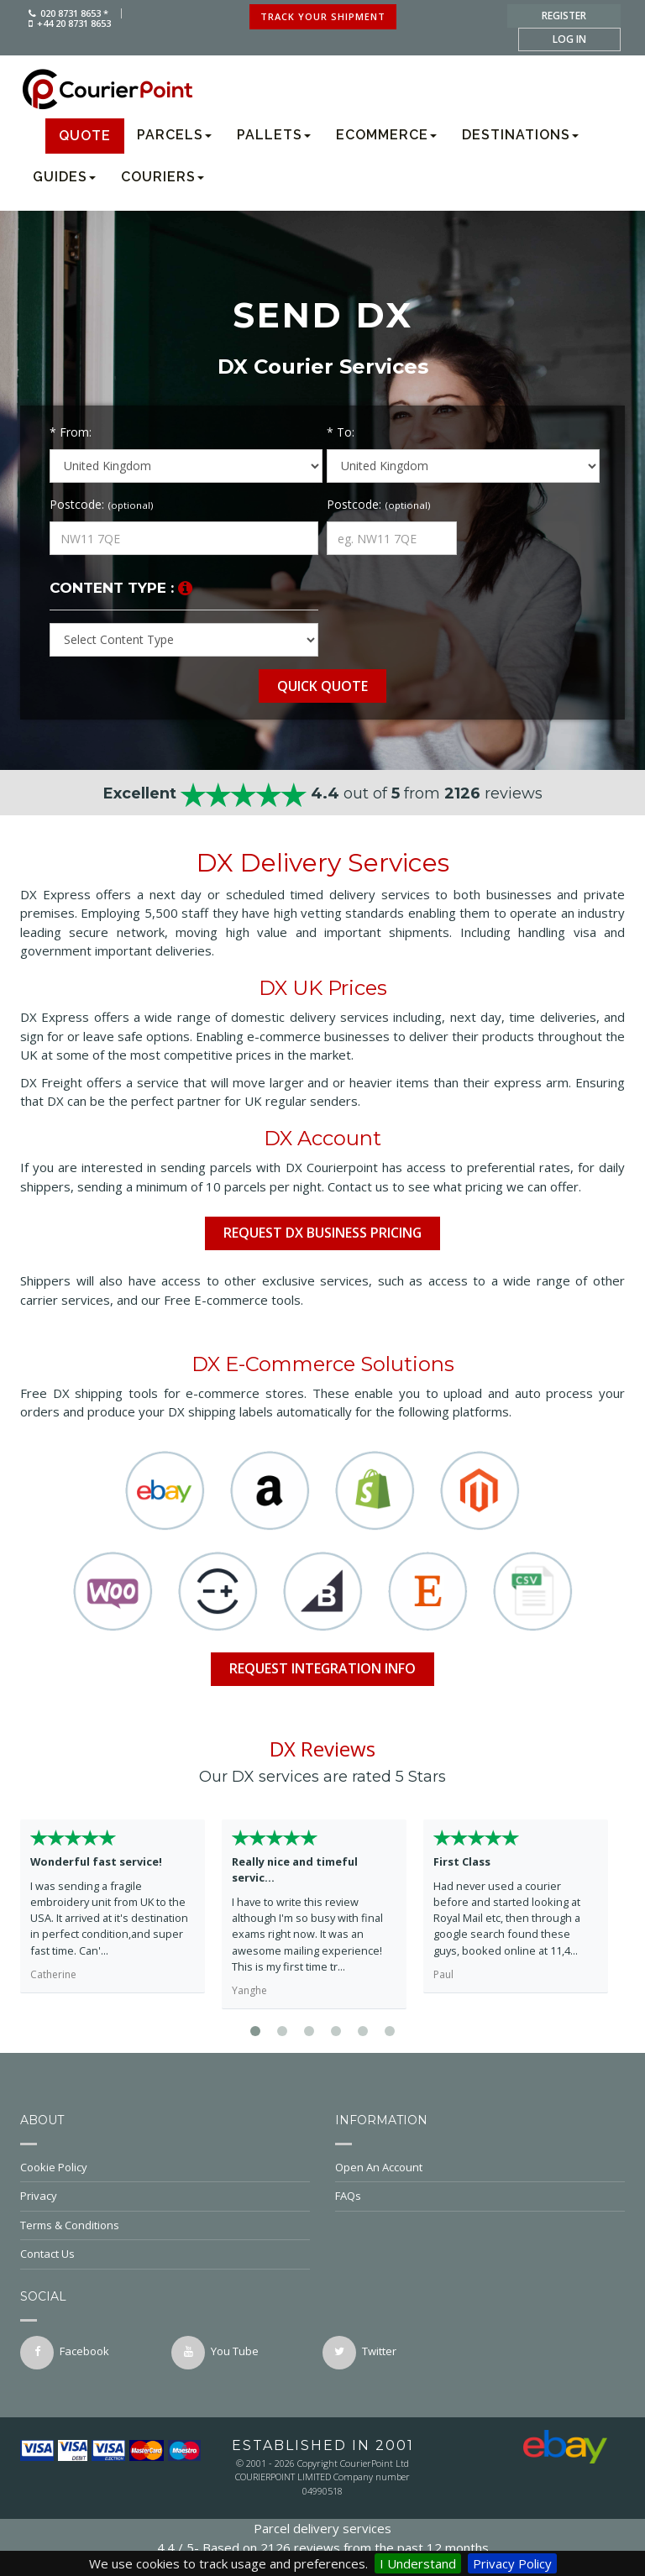 The height and width of the screenshot is (2576, 645). I want to click on Contact Us, so click(165, 2253).